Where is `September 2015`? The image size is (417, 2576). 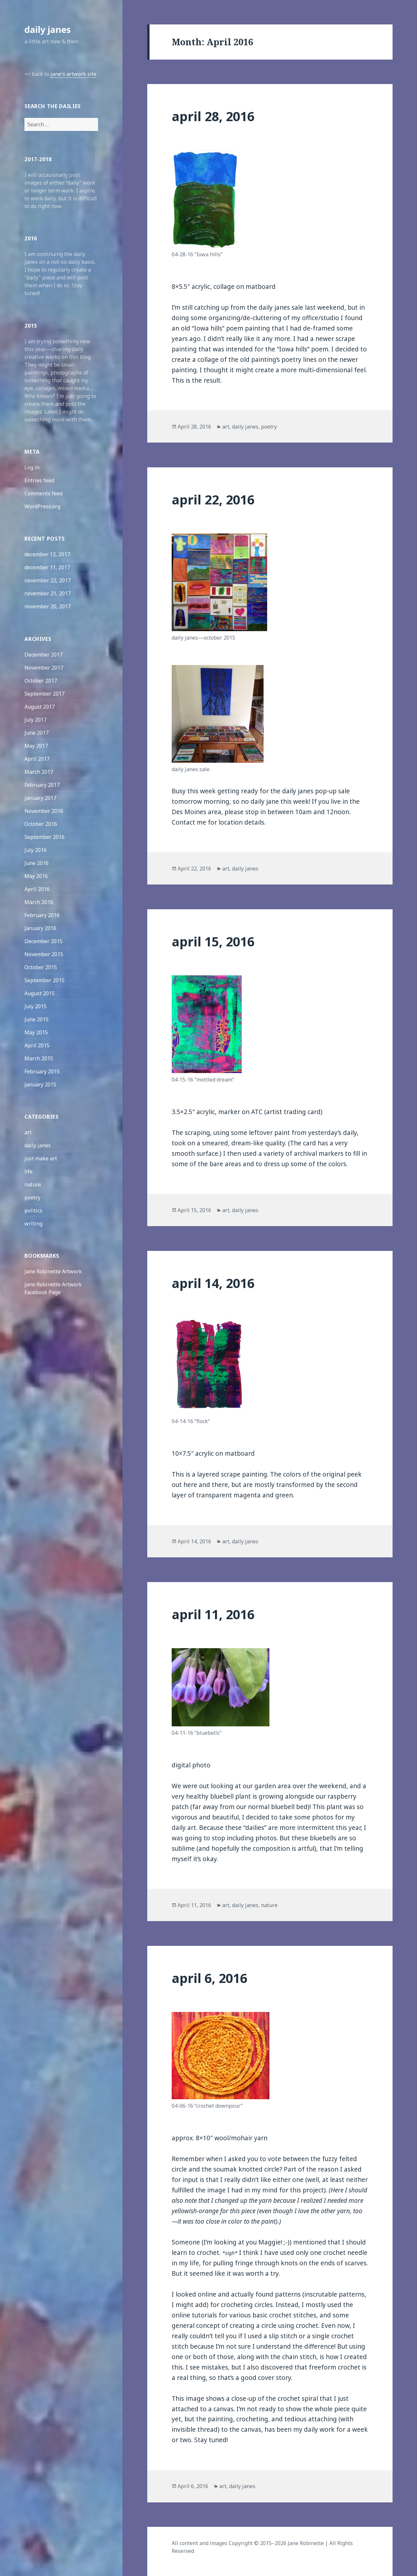 September 2015 is located at coordinates (44, 980).